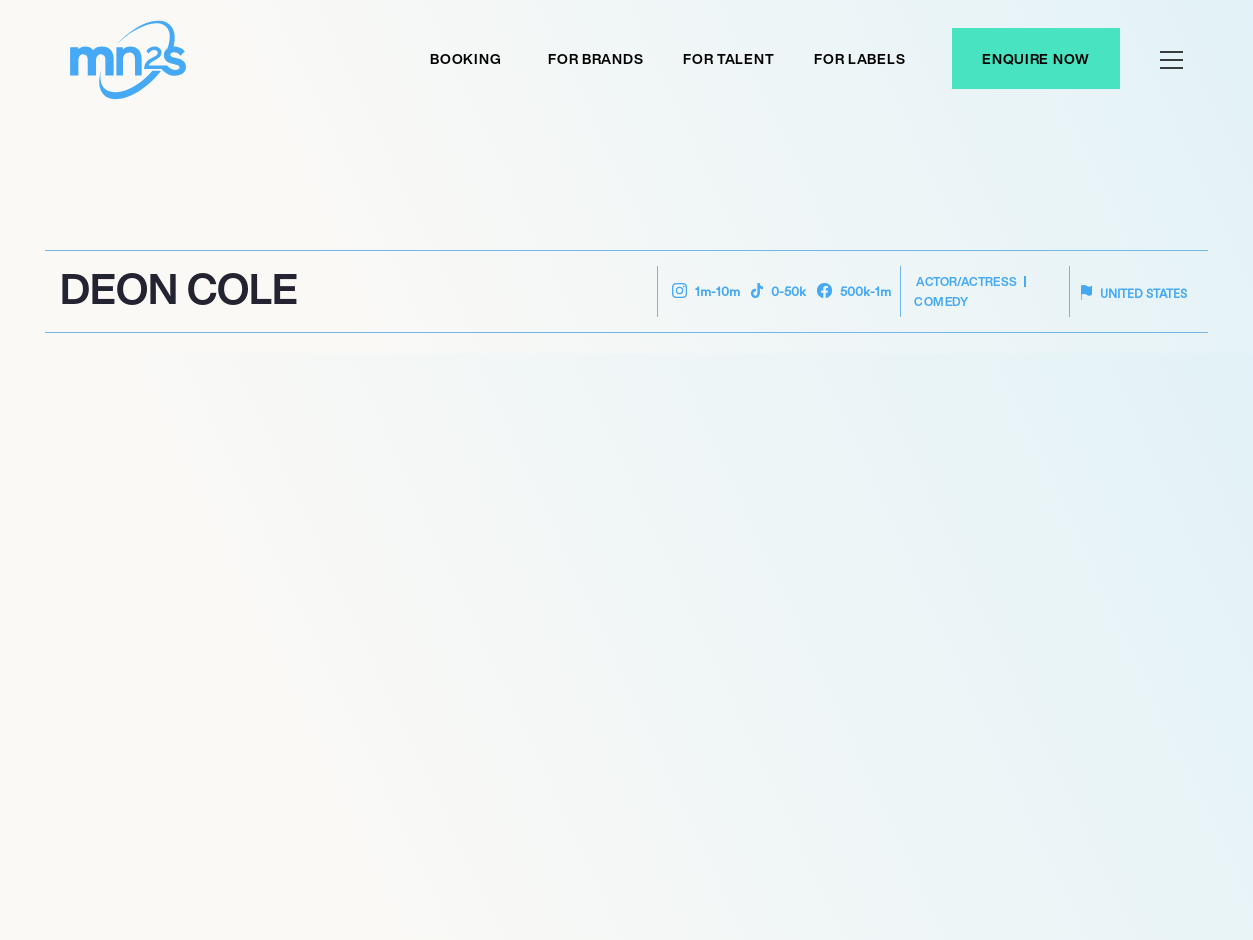  What do you see at coordinates (941, 301) in the screenshot?
I see `Comedy` at bounding box center [941, 301].